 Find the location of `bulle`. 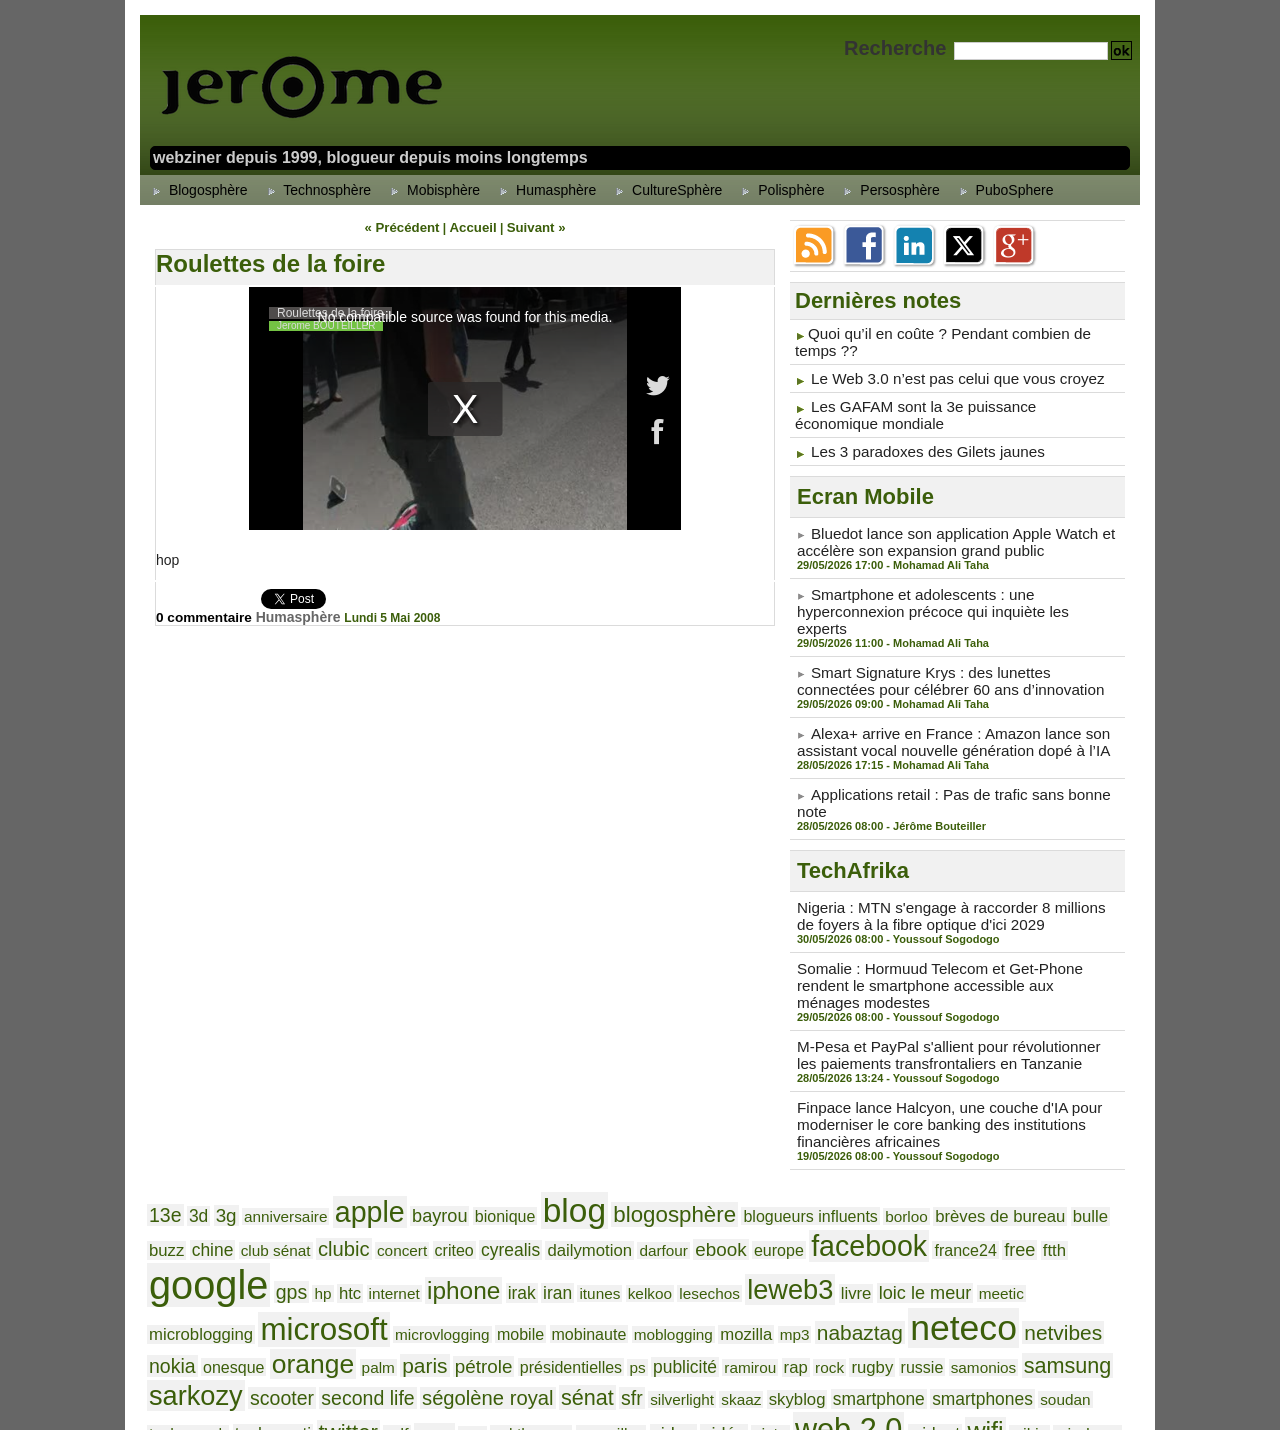

bulle is located at coordinates (1010, 1138).